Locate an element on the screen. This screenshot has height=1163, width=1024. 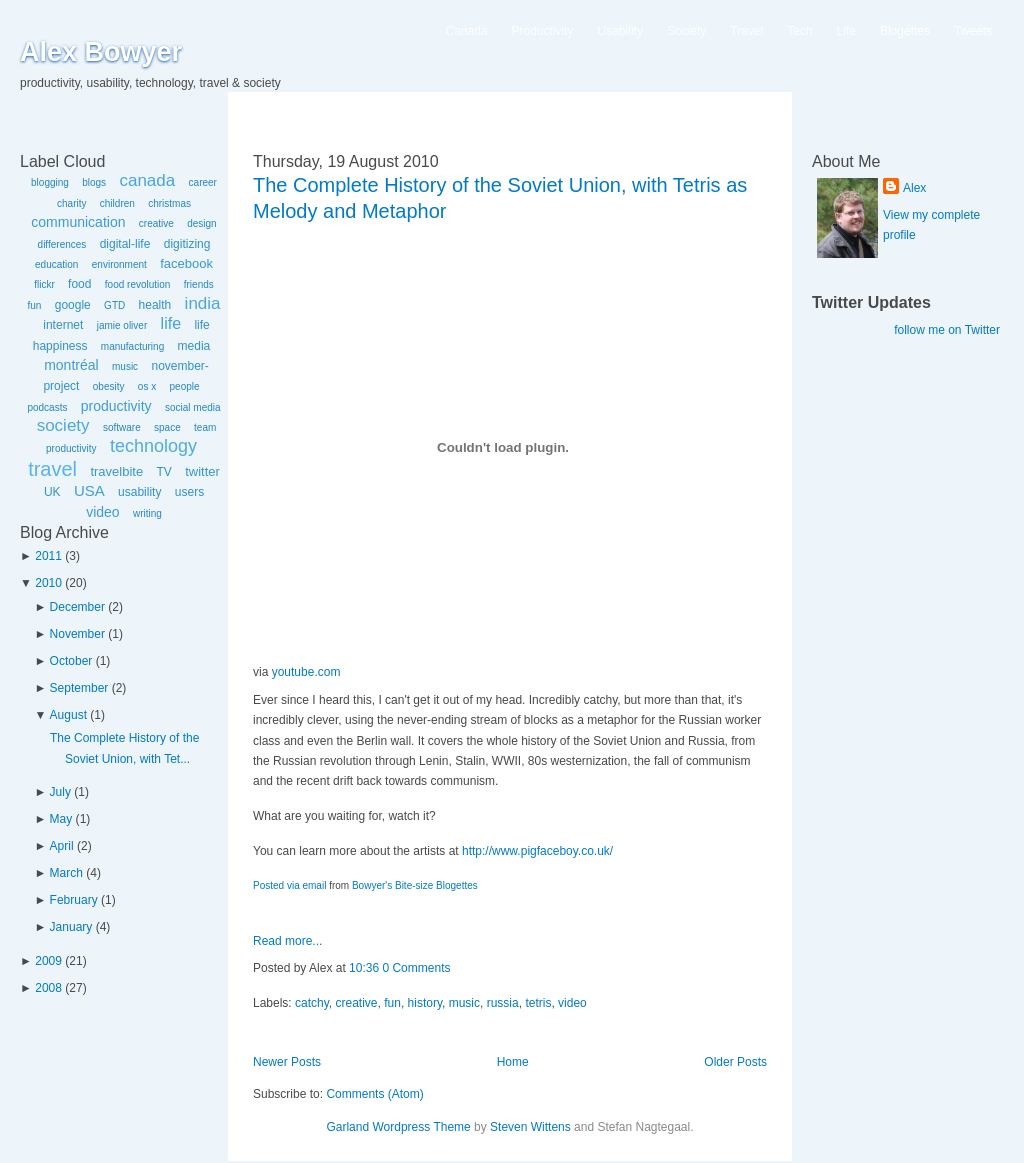
canada is located at coordinates (147, 180).